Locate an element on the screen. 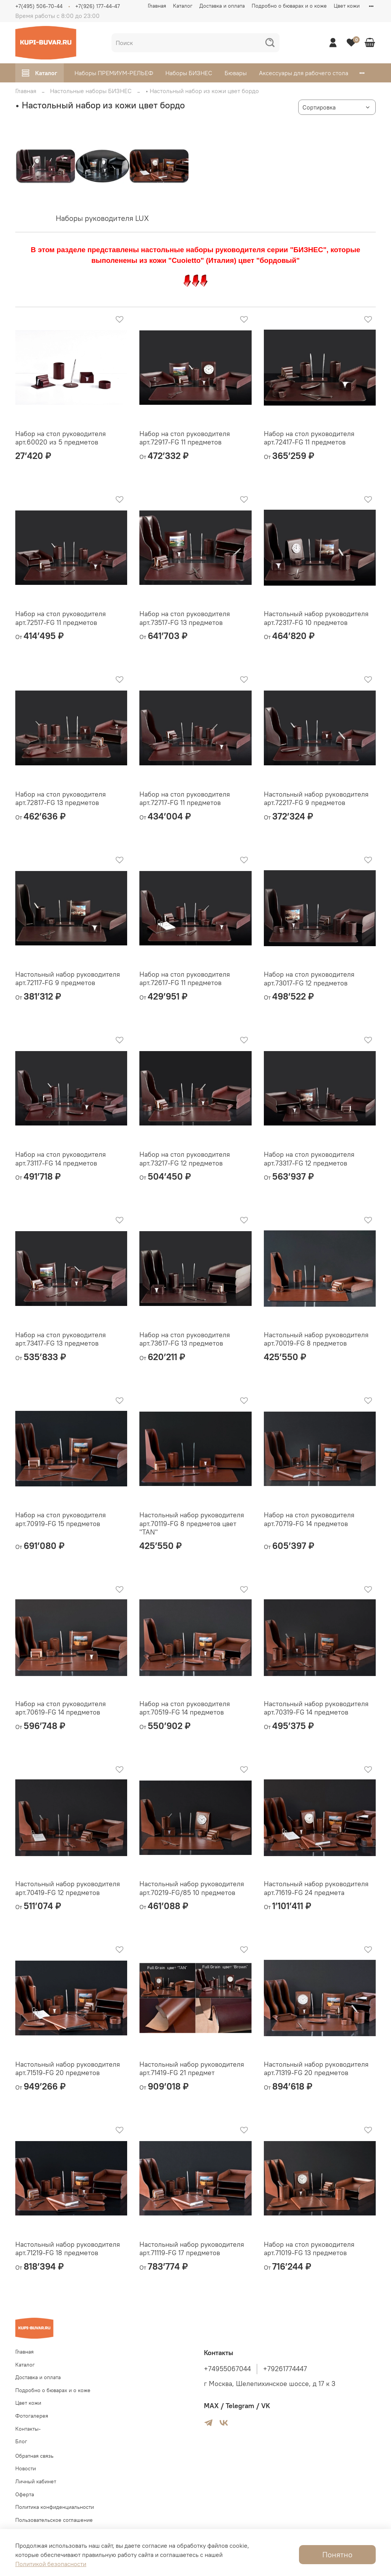  Политикой безопасности is located at coordinates (50, 2564).